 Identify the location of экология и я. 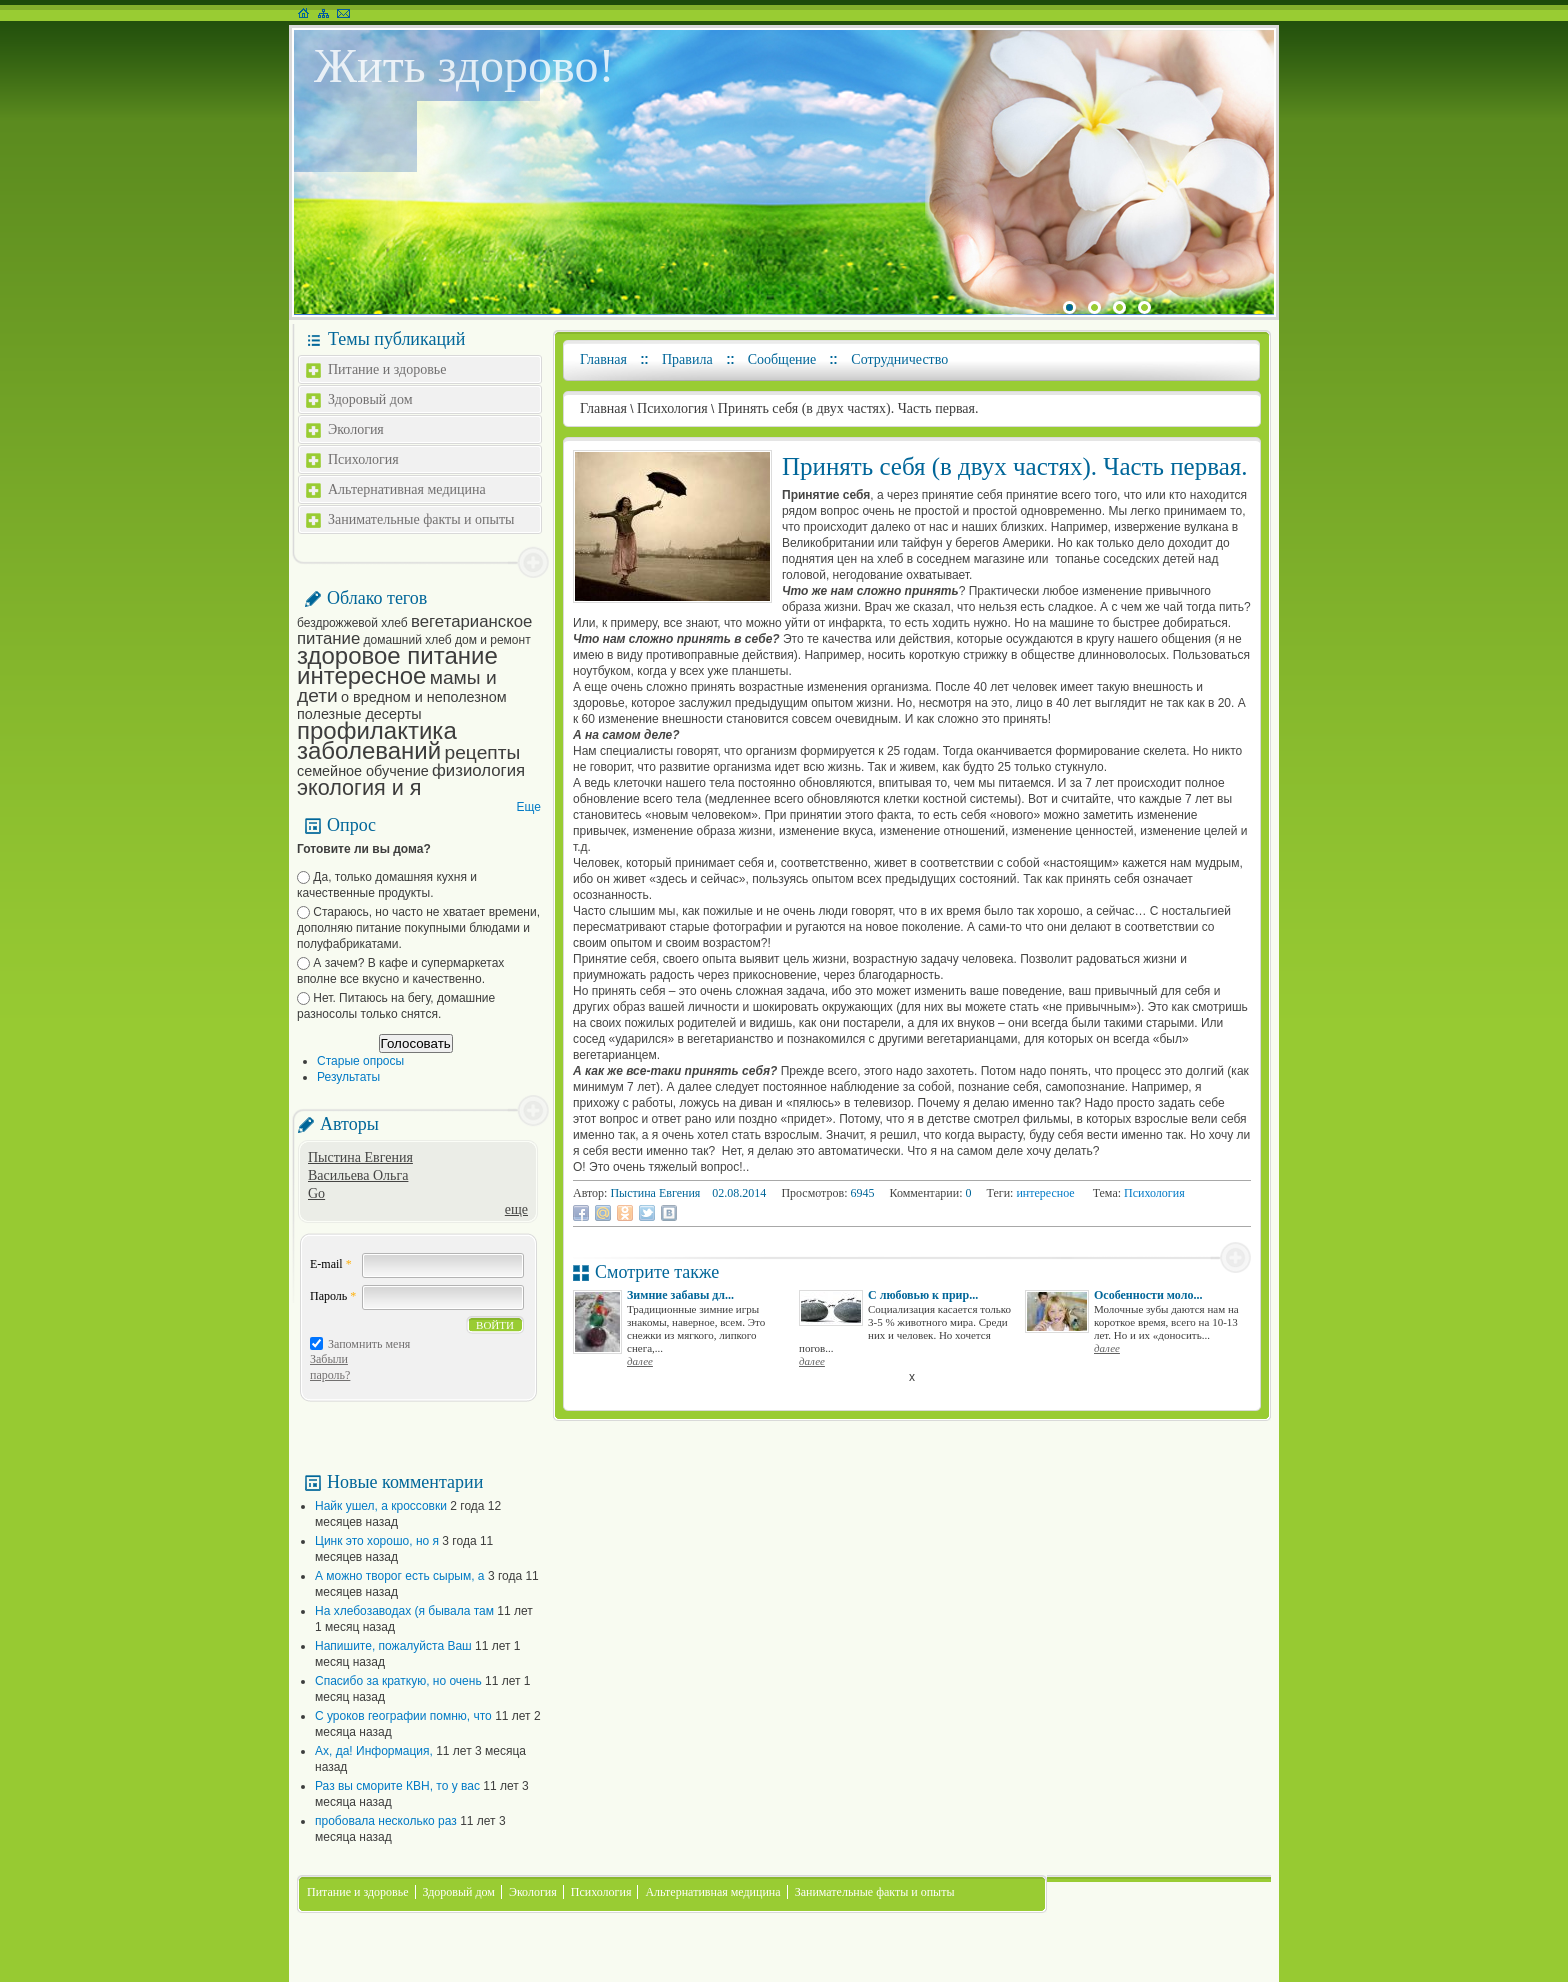
(359, 787).